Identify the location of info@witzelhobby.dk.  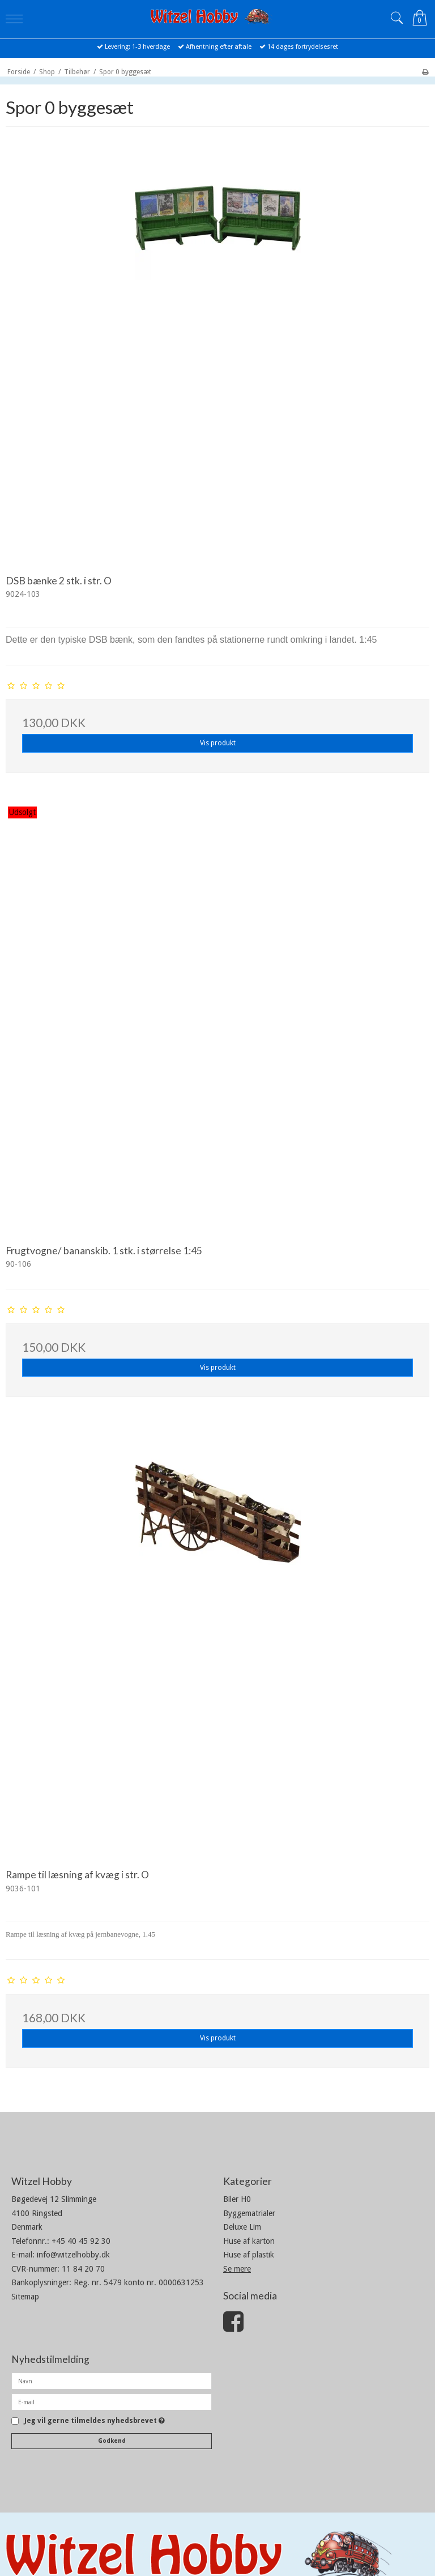
(73, 2254).